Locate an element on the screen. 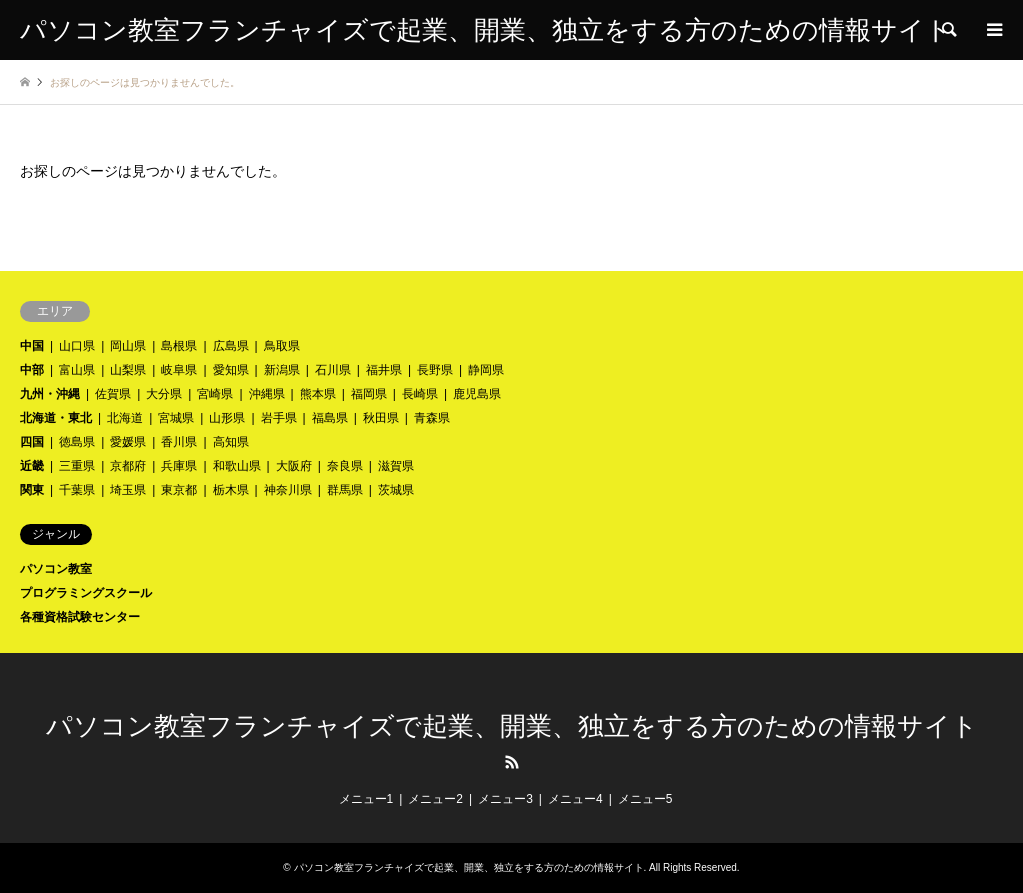 This screenshot has width=1023, height=893. 長野県 is located at coordinates (435, 370).